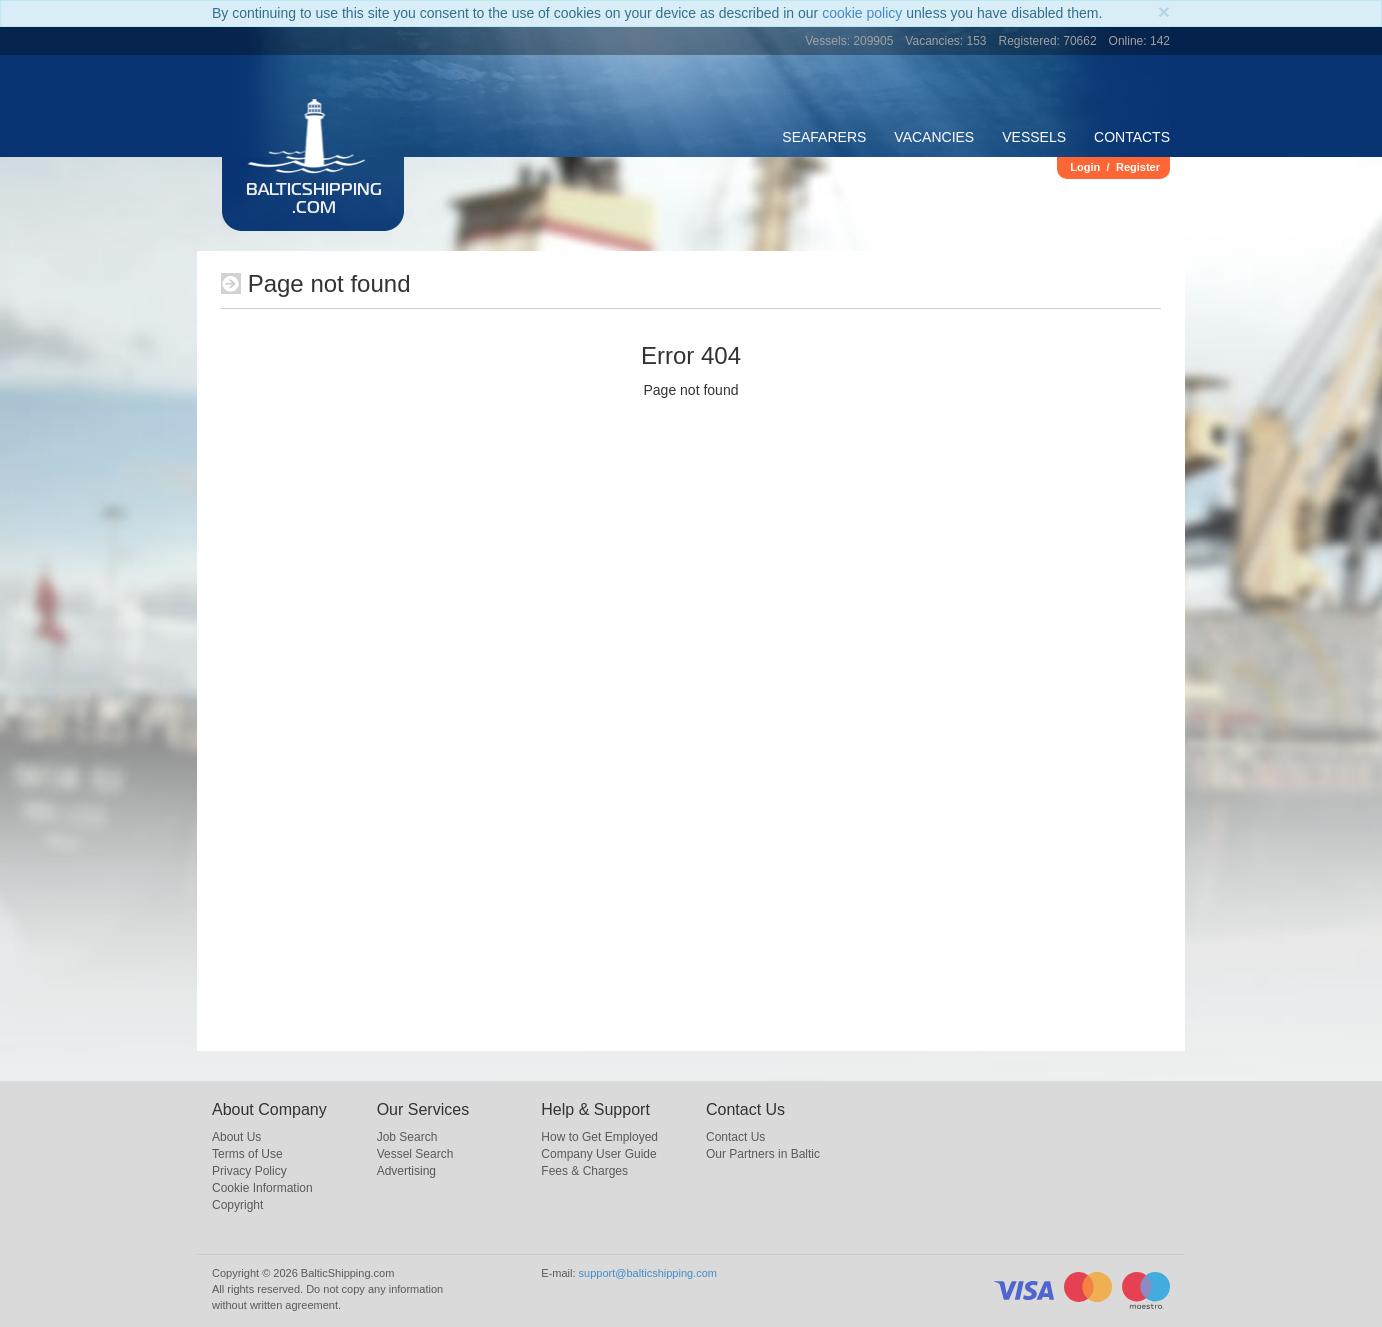 The width and height of the screenshot is (1382, 1327). What do you see at coordinates (824, 137) in the screenshot?
I see `Seafarers` at bounding box center [824, 137].